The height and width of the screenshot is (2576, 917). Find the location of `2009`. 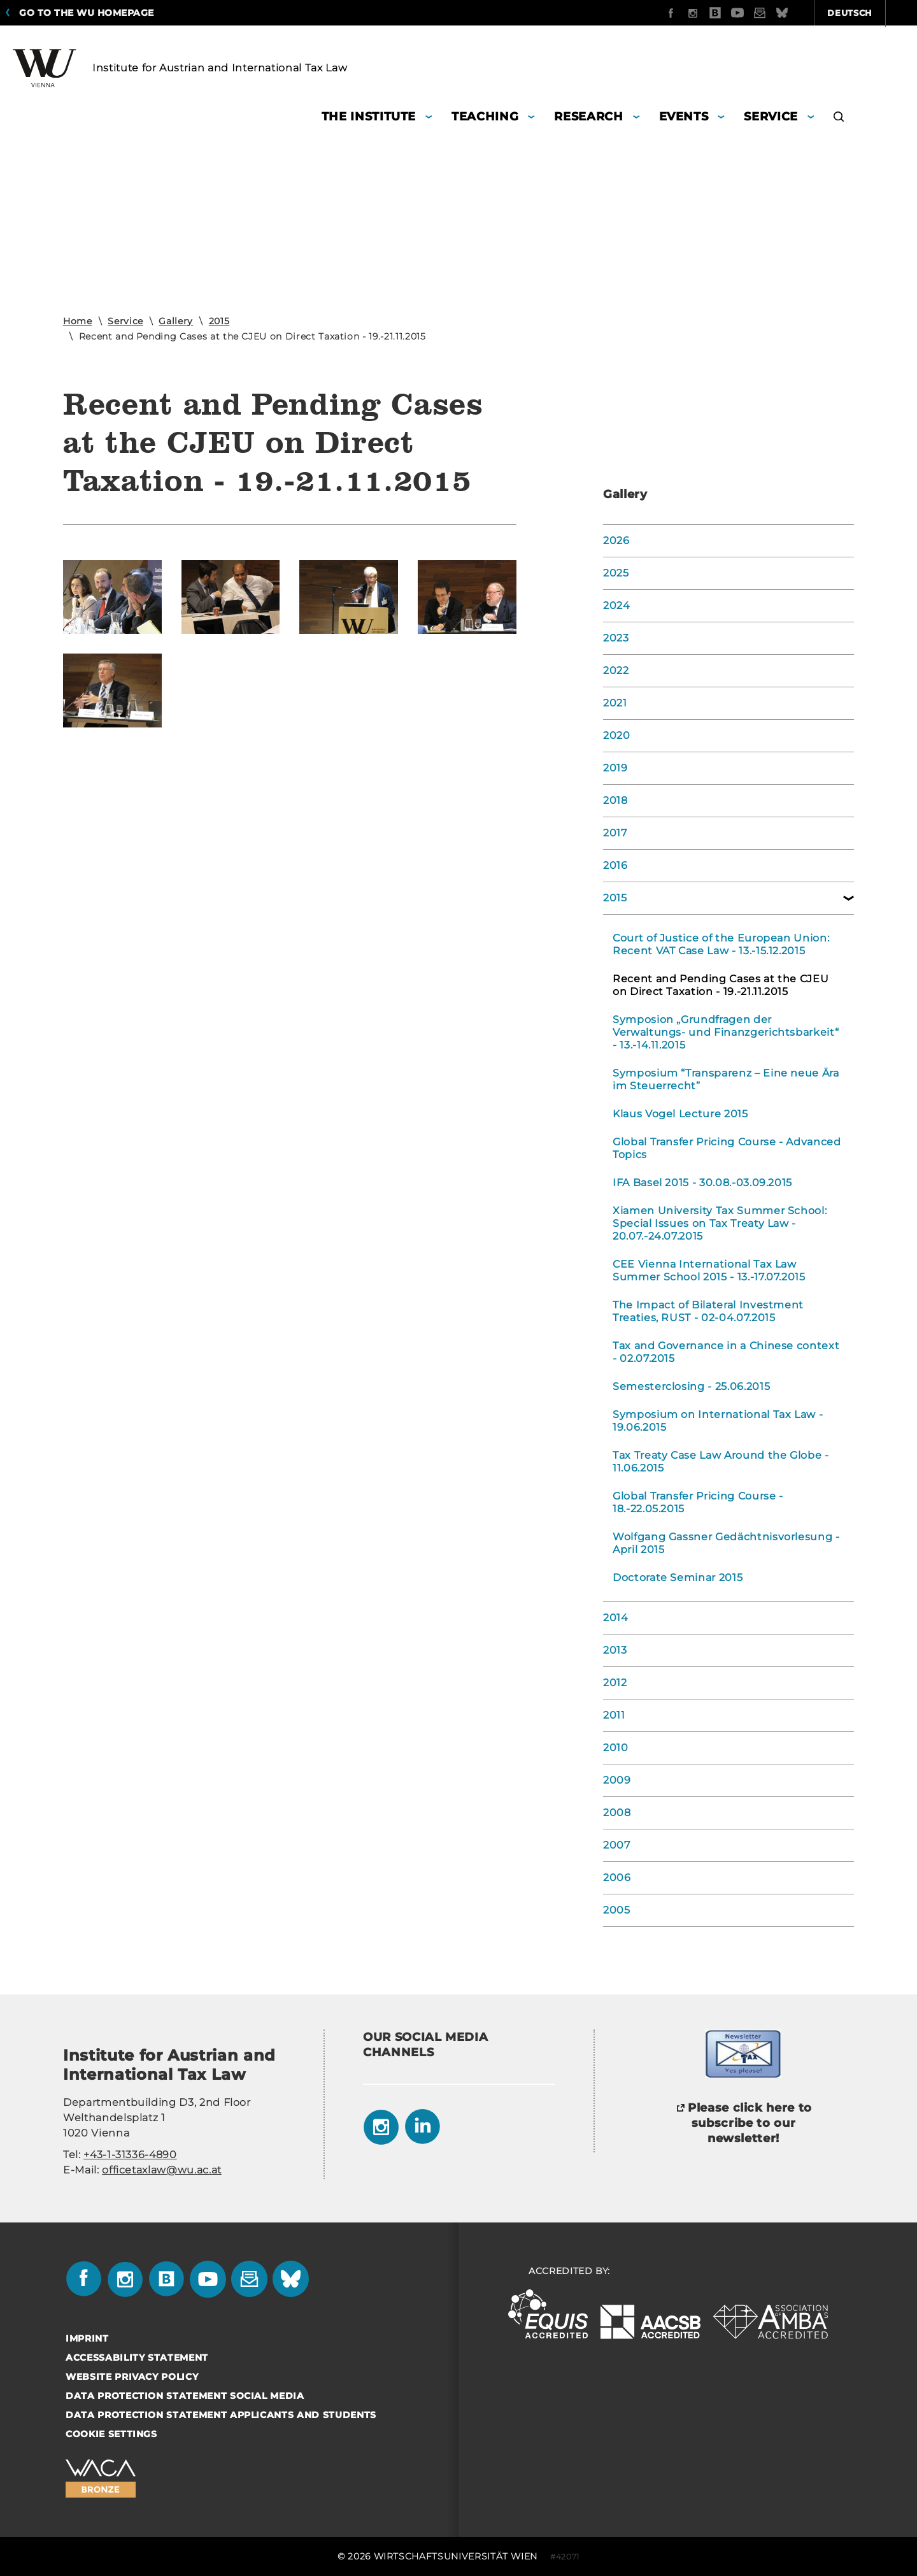

2009 is located at coordinates (617, 1780).